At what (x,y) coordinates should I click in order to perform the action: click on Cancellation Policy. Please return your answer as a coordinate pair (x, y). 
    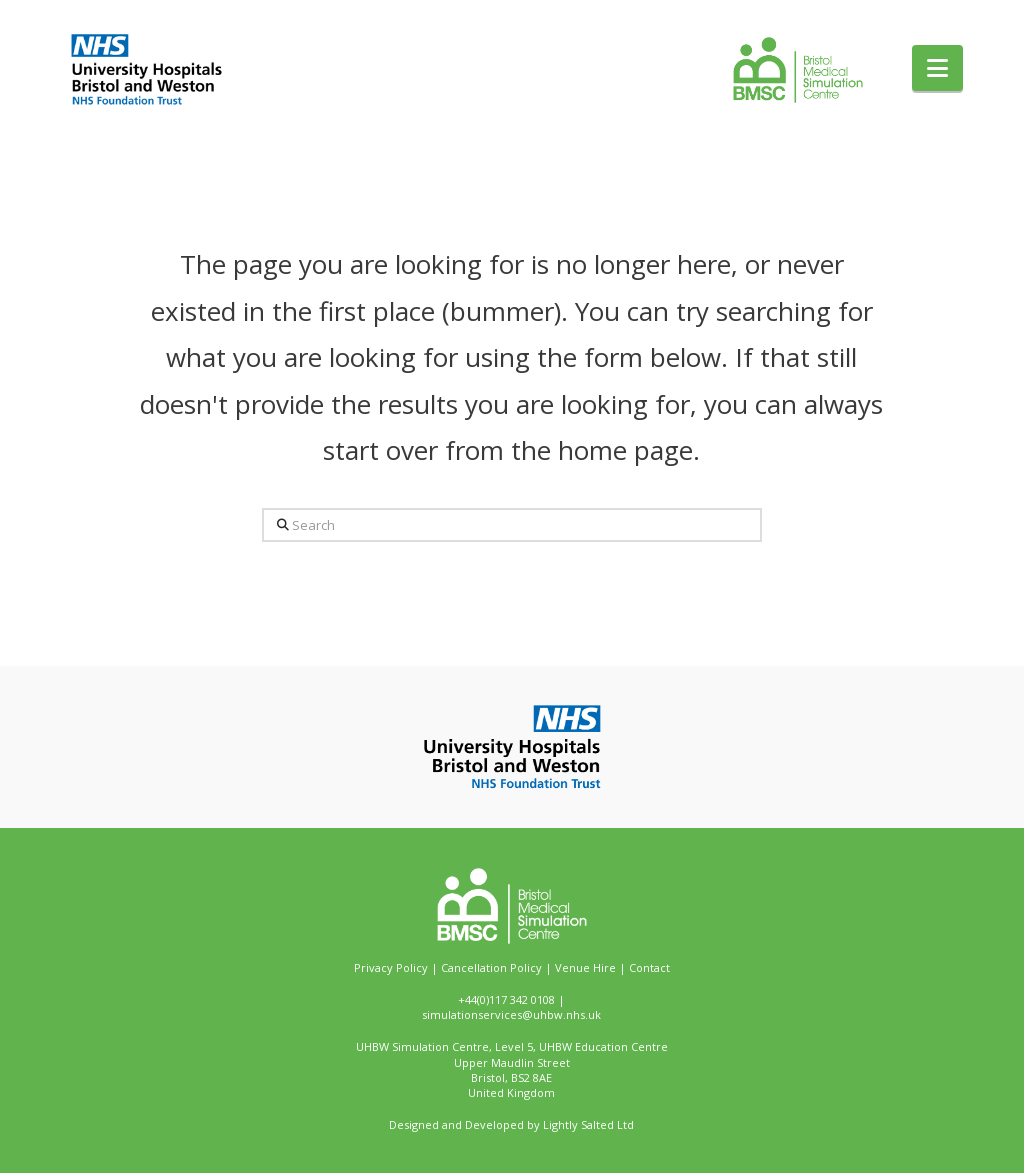
    Looking at the image, I should click on (491, 967).